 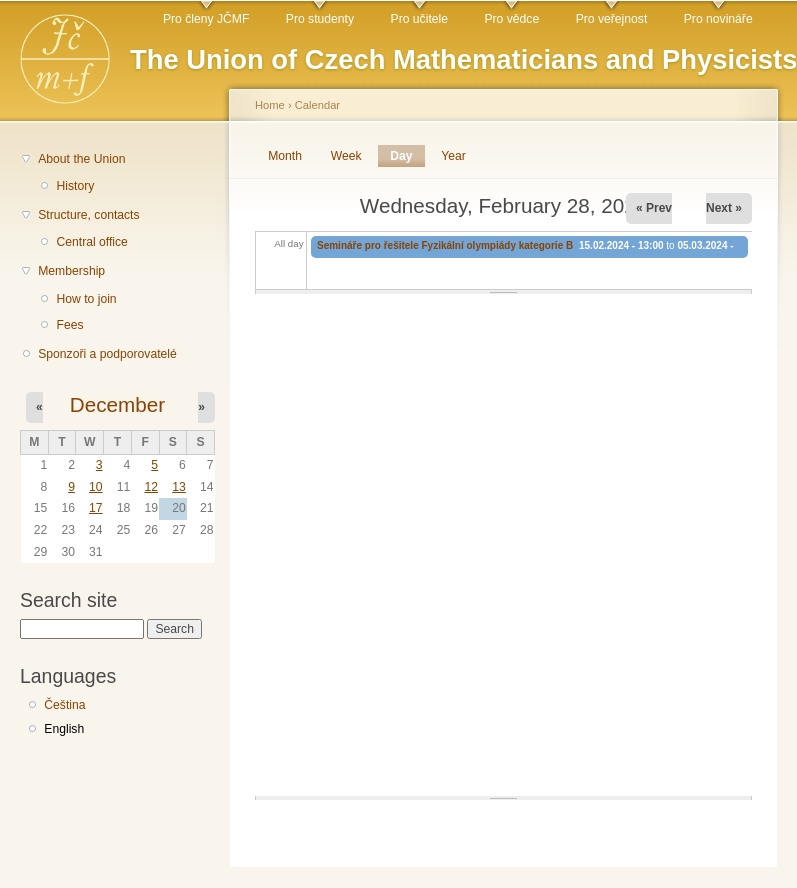 What do you see at coordinates (179, 487) in the screenshot?
I see `13` at bounding box center [179, 487].